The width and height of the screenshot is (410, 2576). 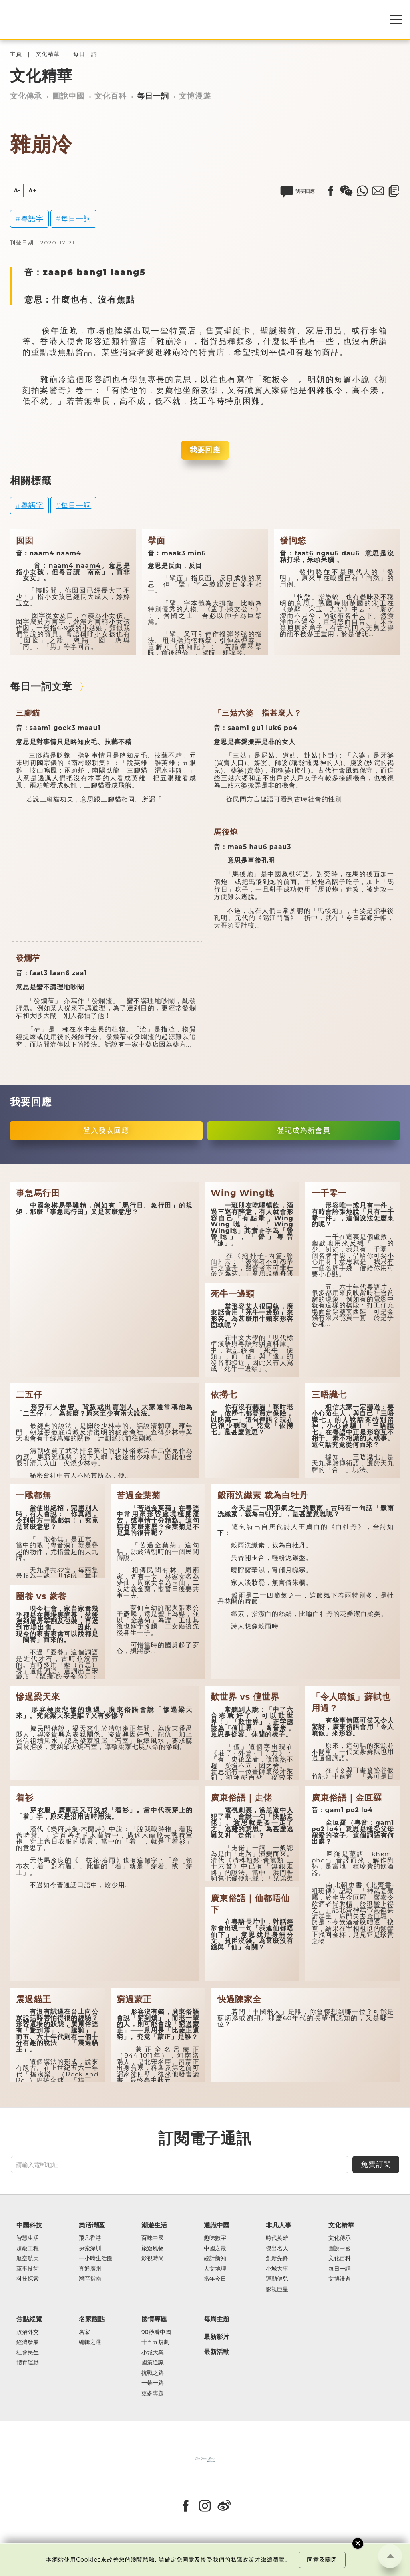 What do you see at coordinates (277, 2258) in the screenshot?
I see `創新先鋒` at bounding box center [277, 2258].